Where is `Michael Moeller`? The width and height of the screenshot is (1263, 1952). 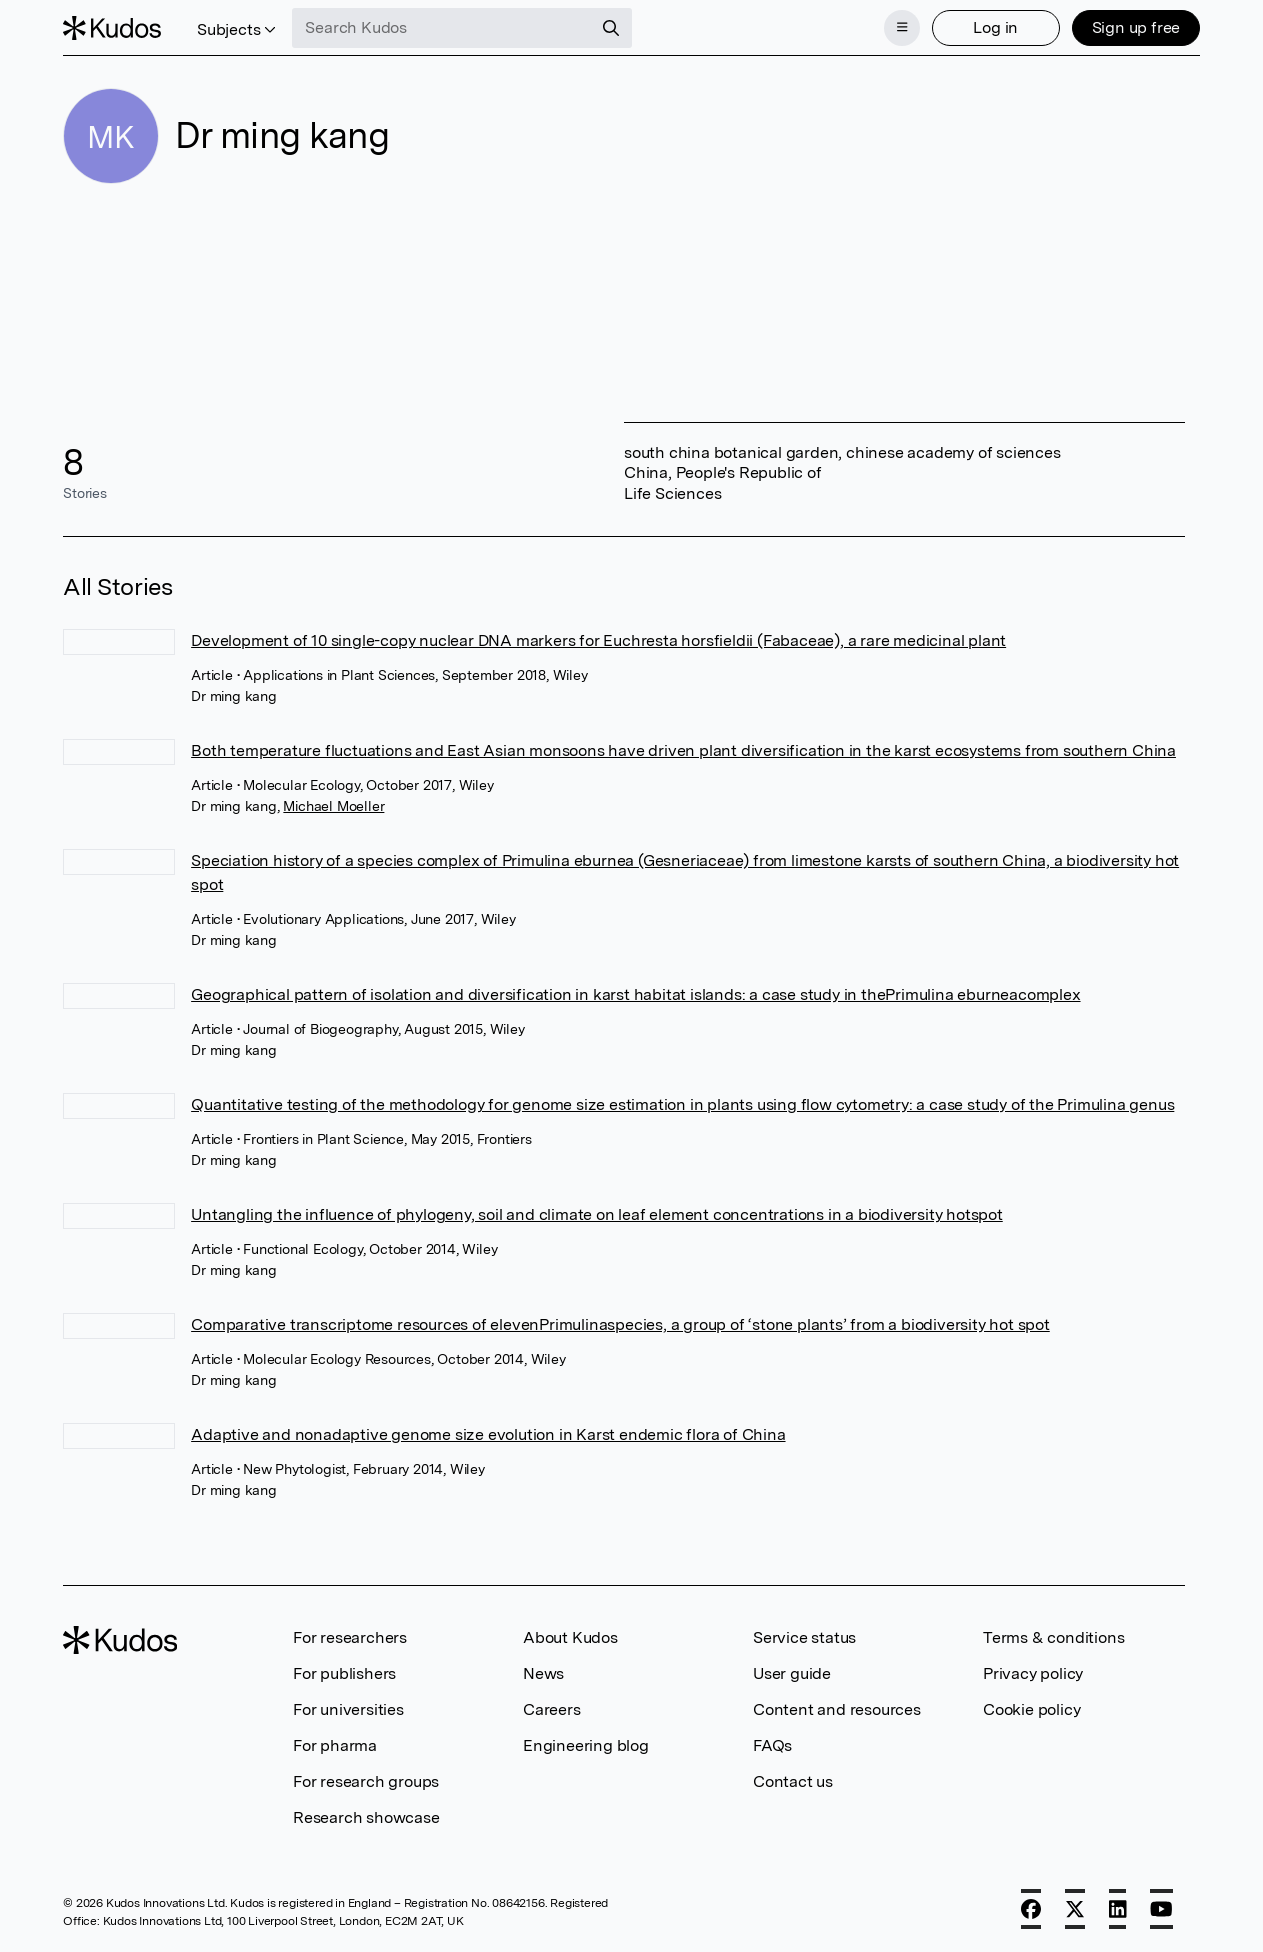 Michael Moeller is located at coordinates (333, 806).